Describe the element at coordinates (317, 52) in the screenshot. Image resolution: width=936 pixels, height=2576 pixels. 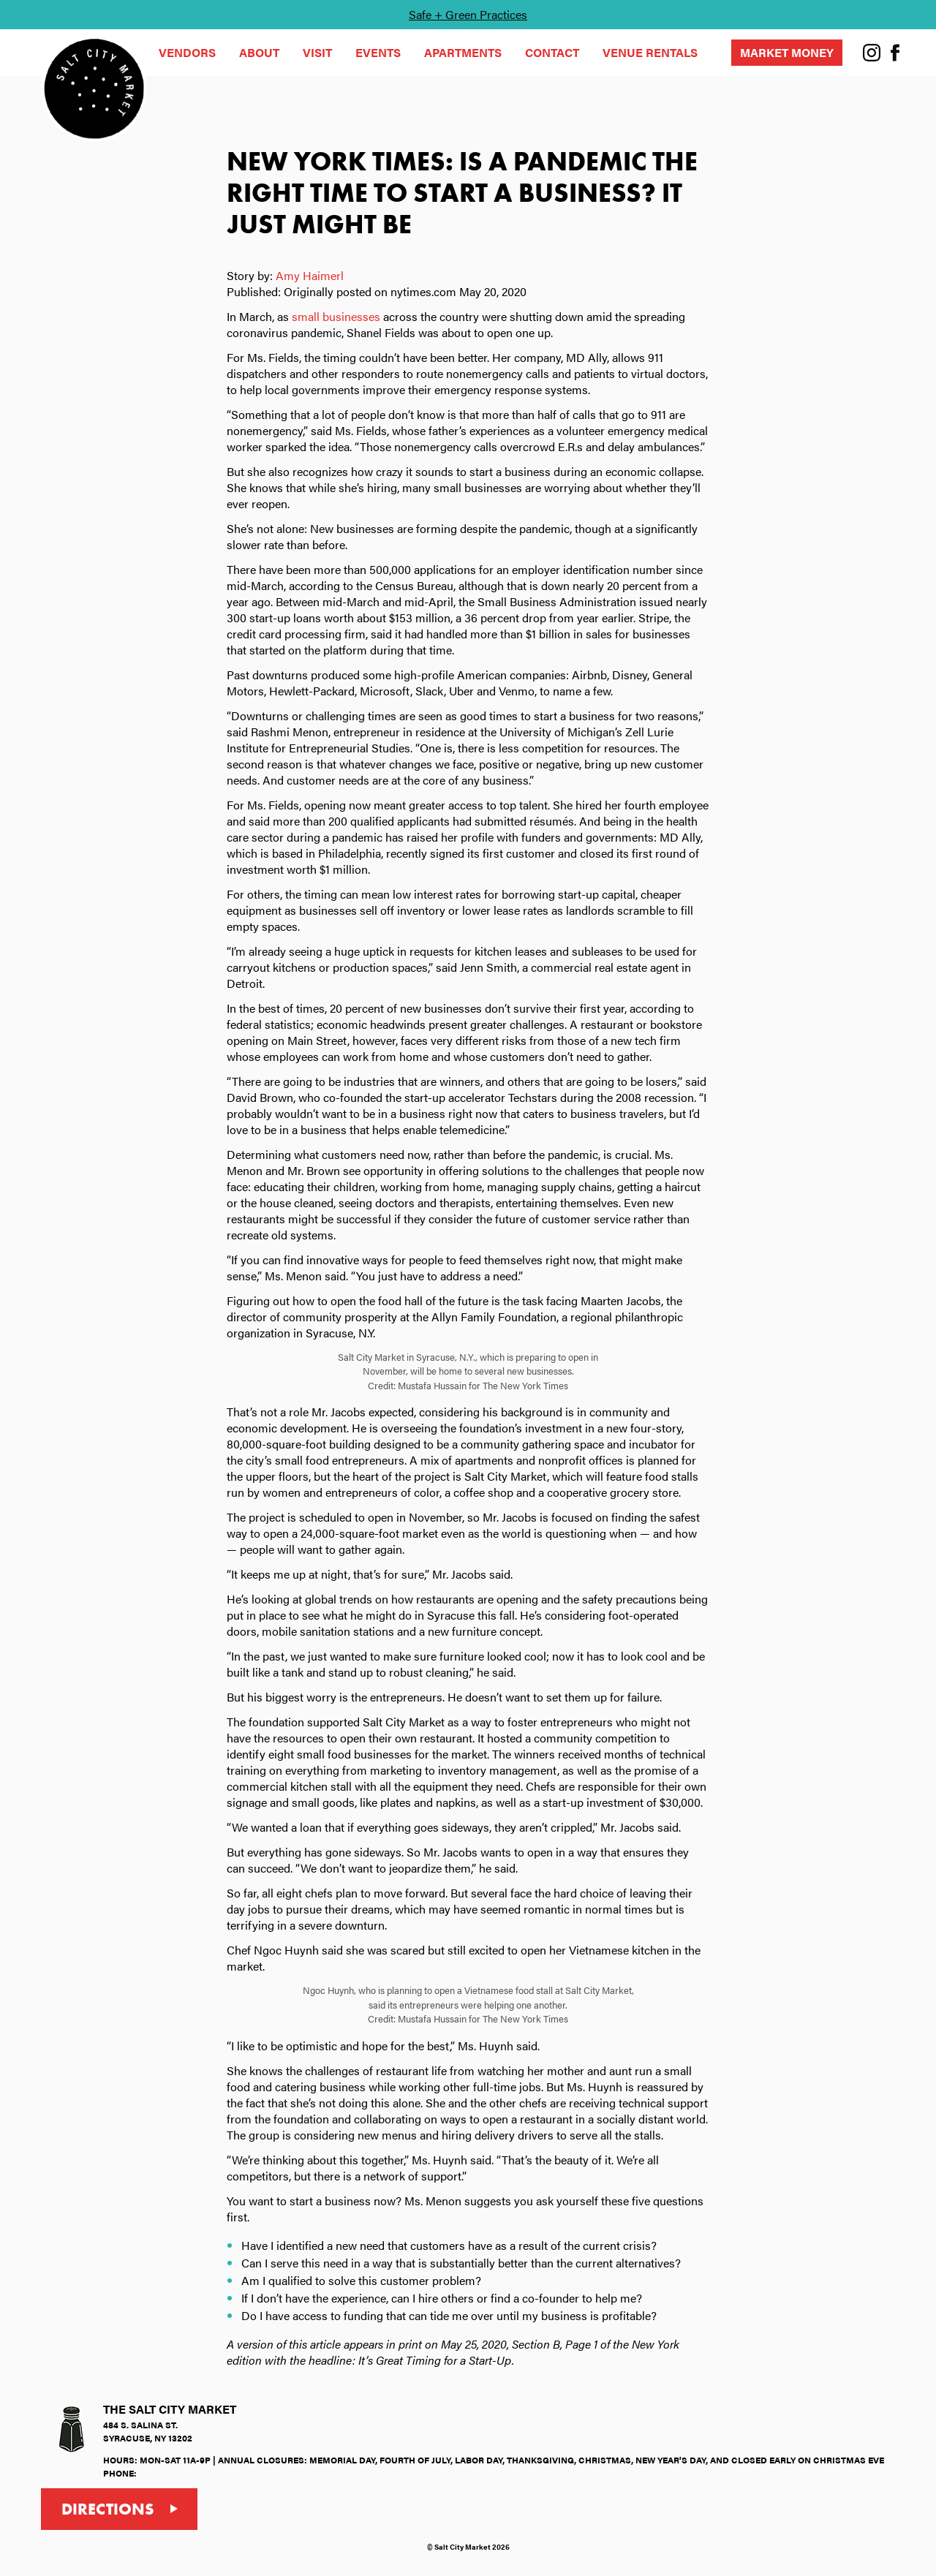
I see `Visit` at that location.